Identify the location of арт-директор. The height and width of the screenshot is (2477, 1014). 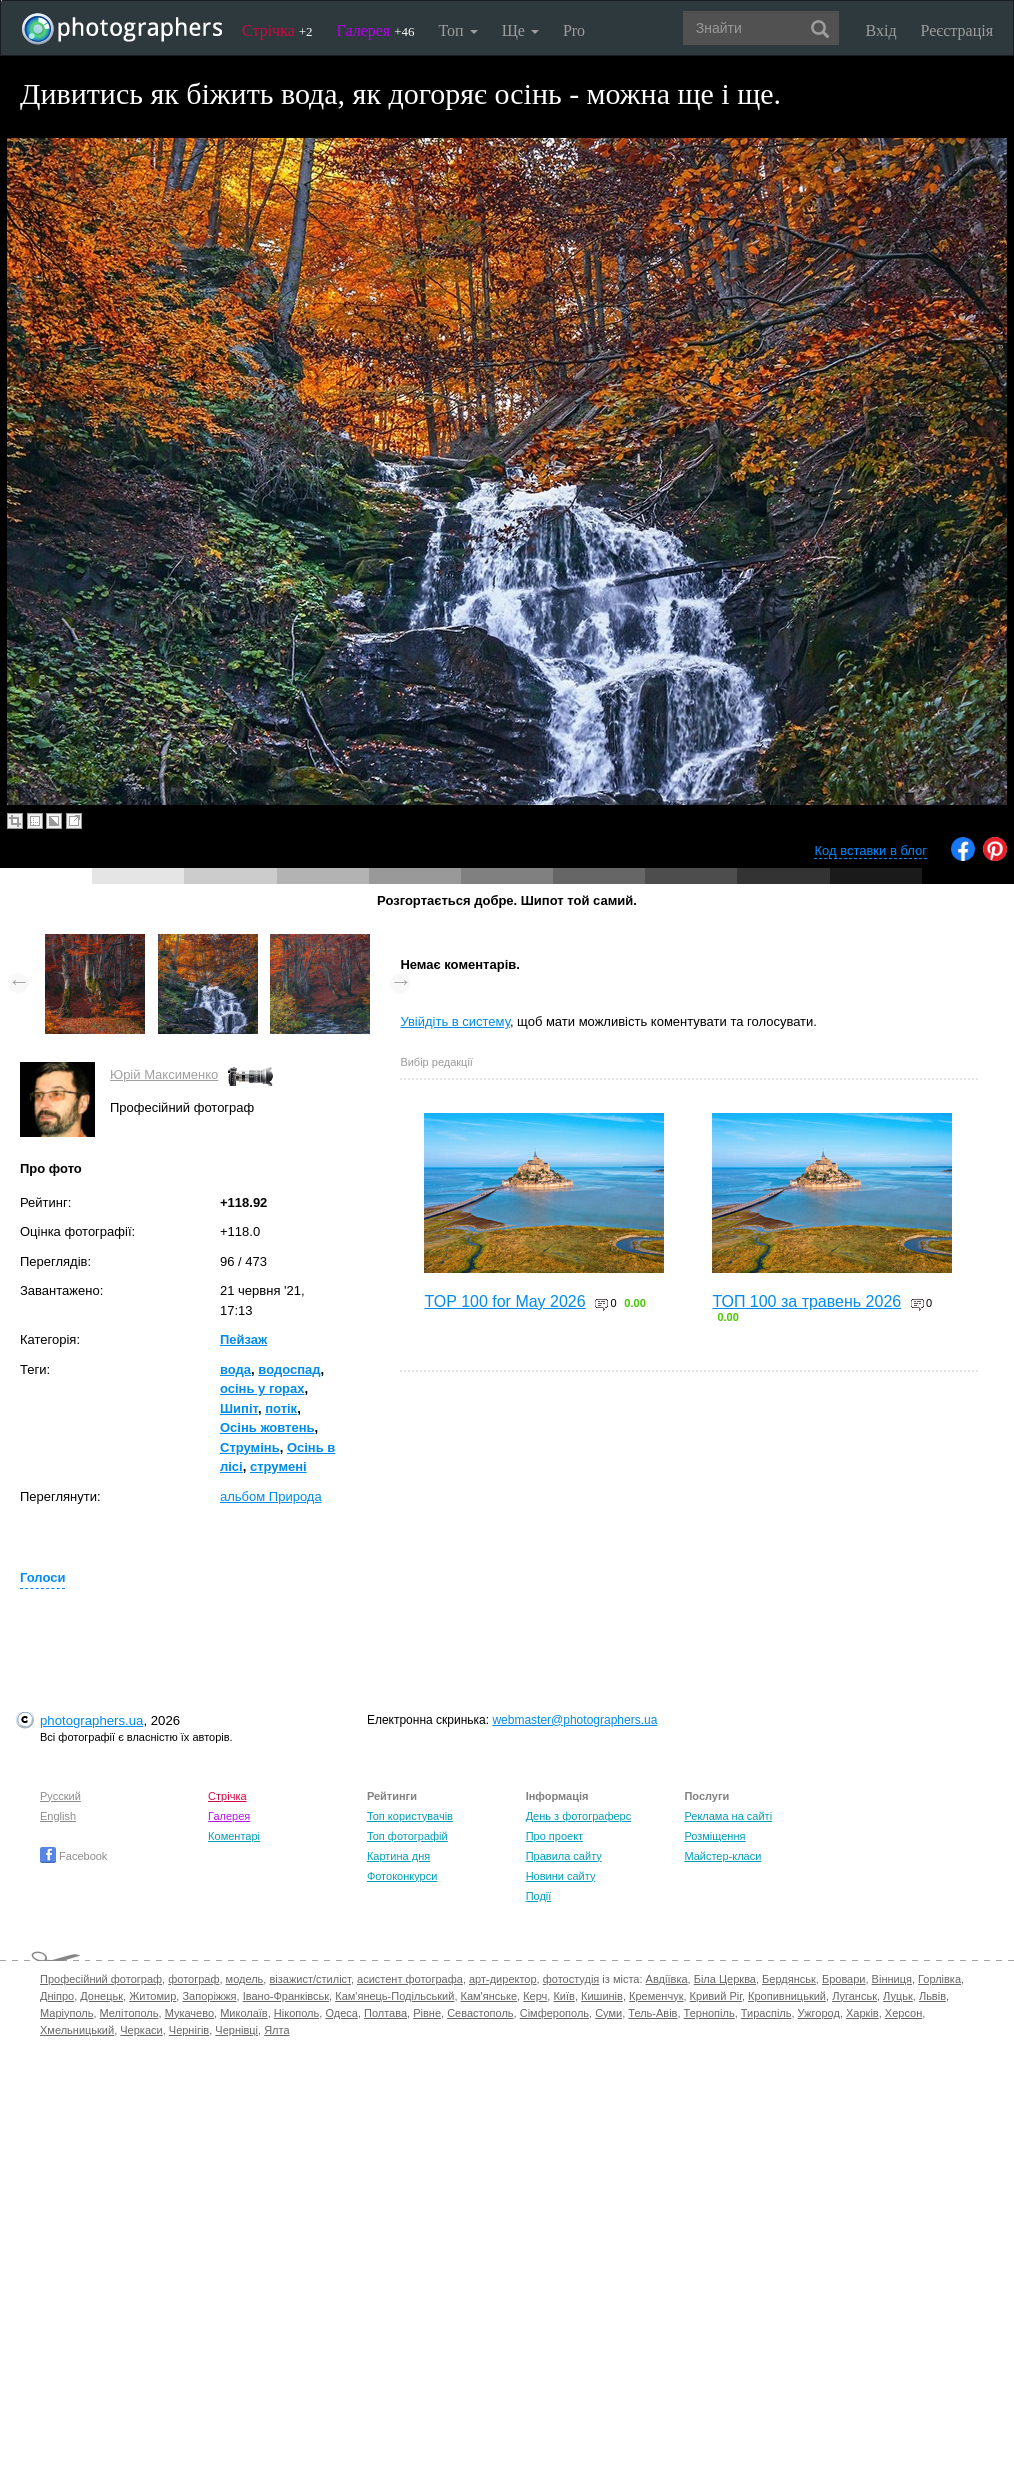
(503, 1979).